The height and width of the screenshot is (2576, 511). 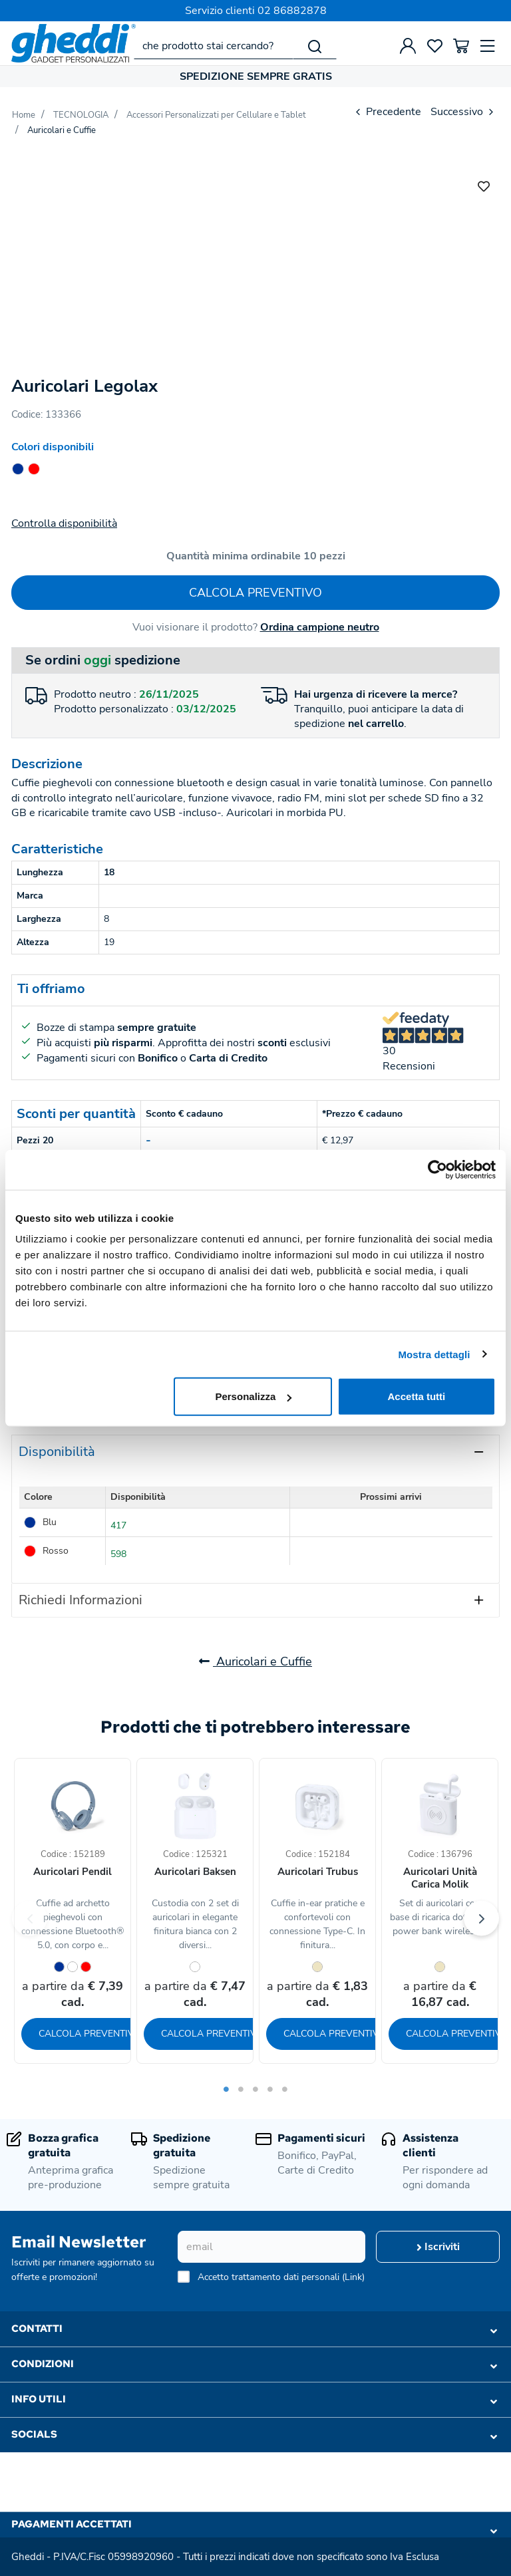 I want to click on Previous, so click(x=29, y=1918).